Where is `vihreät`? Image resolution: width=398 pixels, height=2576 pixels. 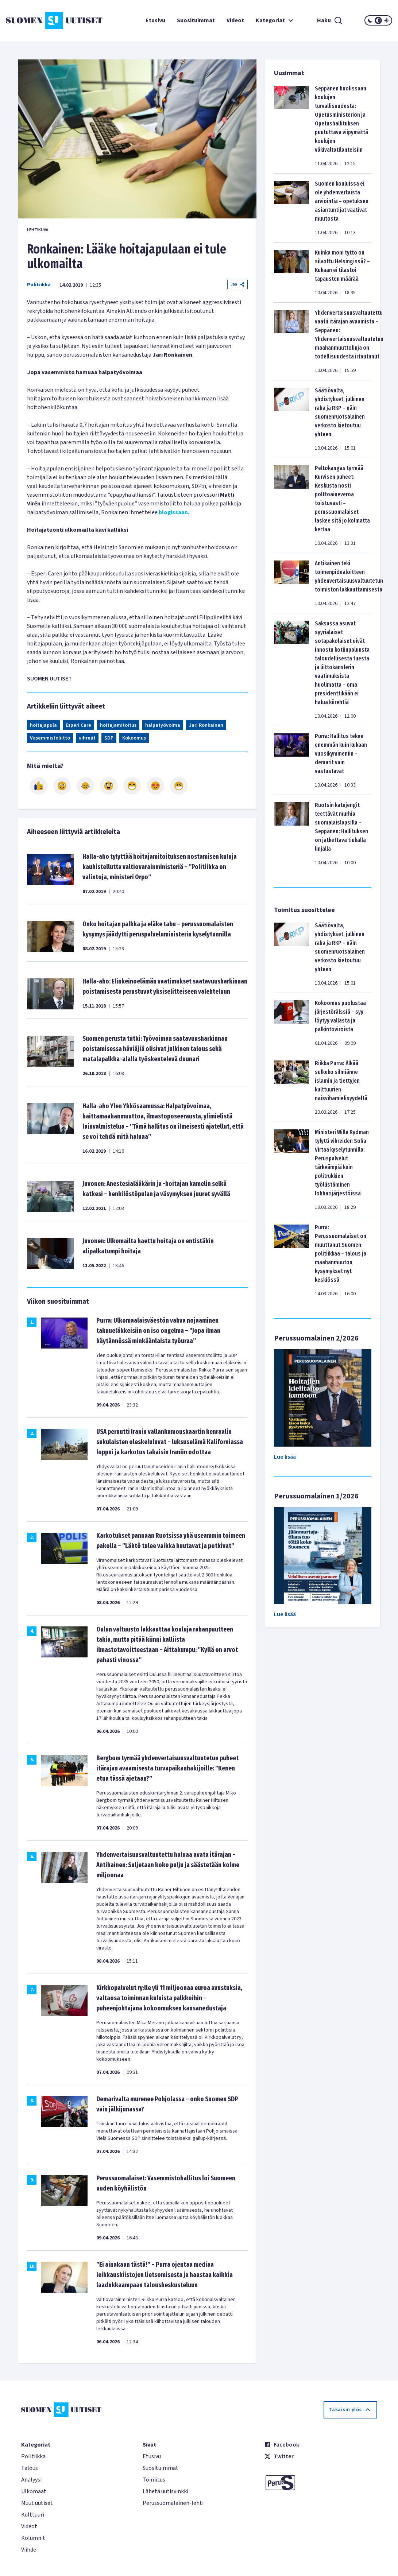
vihreät is located at coordinates (87, 738).